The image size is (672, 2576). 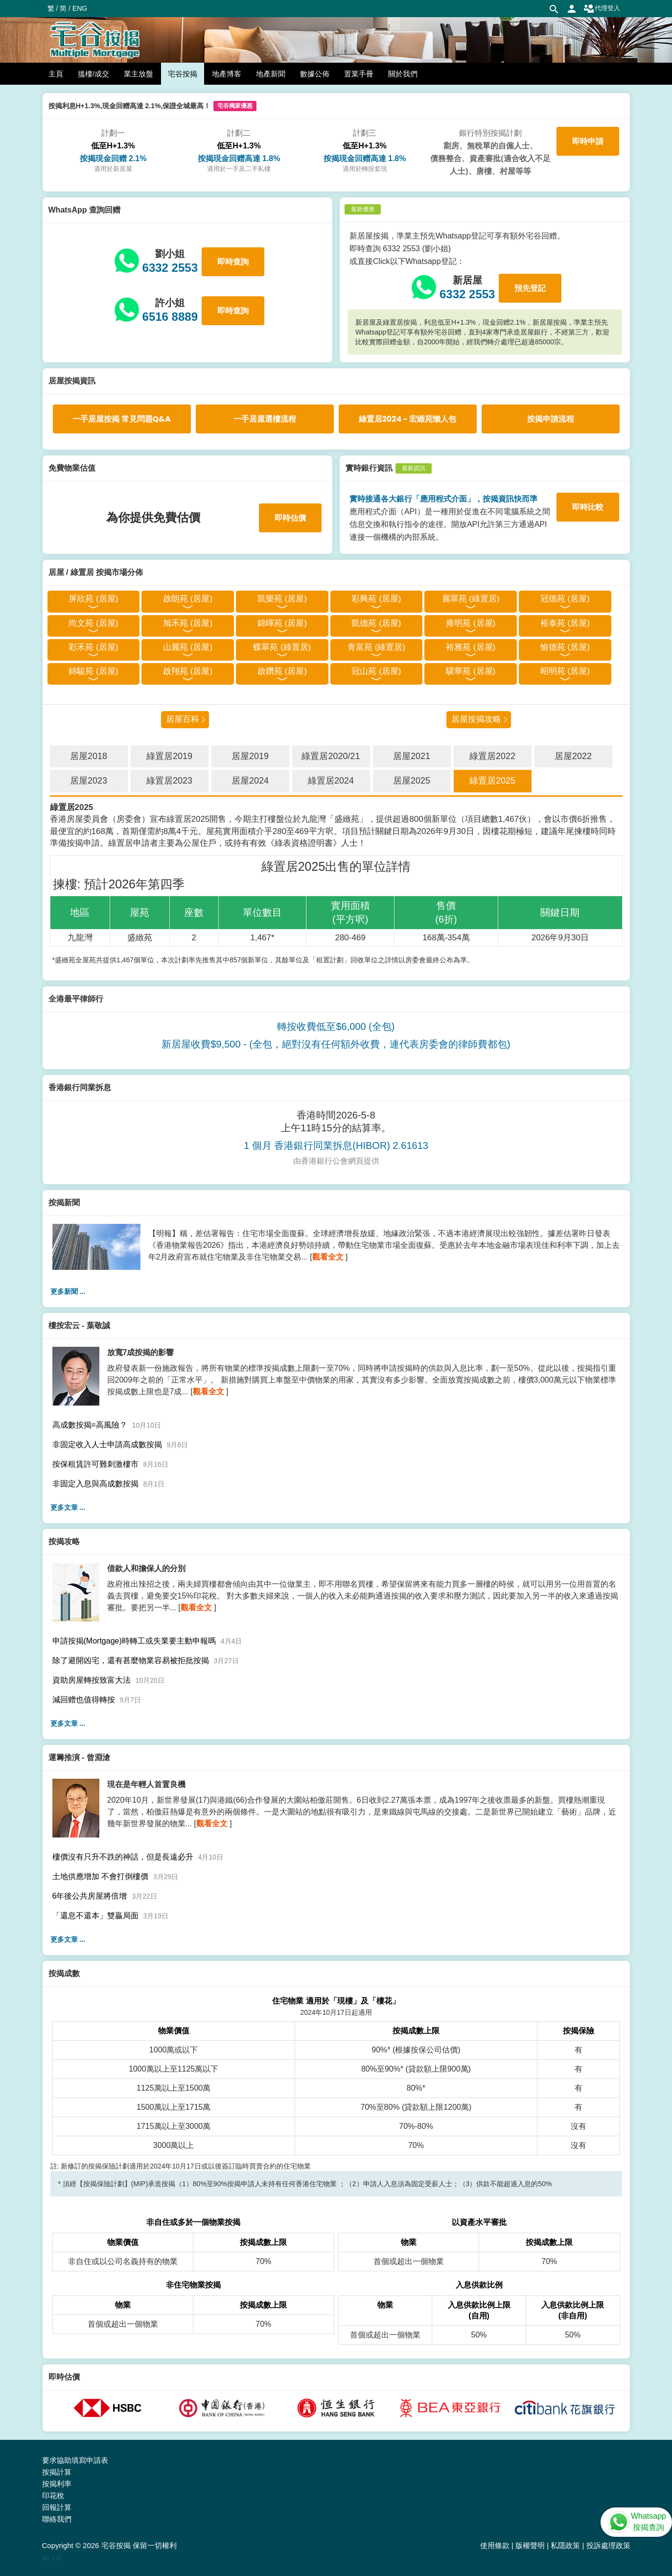 I want to click on 居屋2019, so click(x=250, y=756).